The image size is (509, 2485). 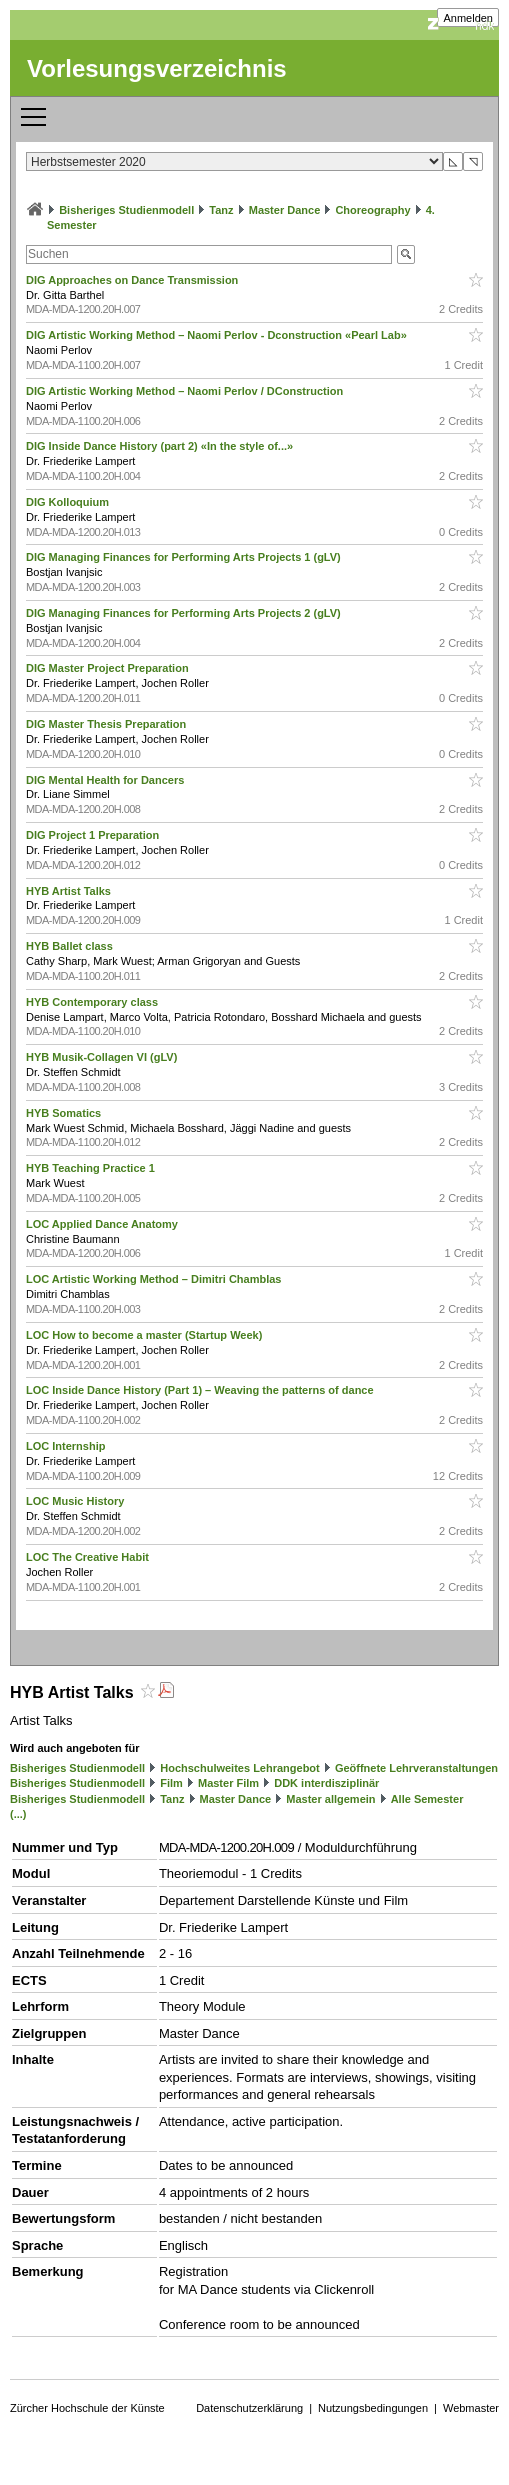 What do you see at coordinates (92, 1168) in the screenshot?
I see `HYB Teaching Practice 1` at bounding box center [92, 1168].